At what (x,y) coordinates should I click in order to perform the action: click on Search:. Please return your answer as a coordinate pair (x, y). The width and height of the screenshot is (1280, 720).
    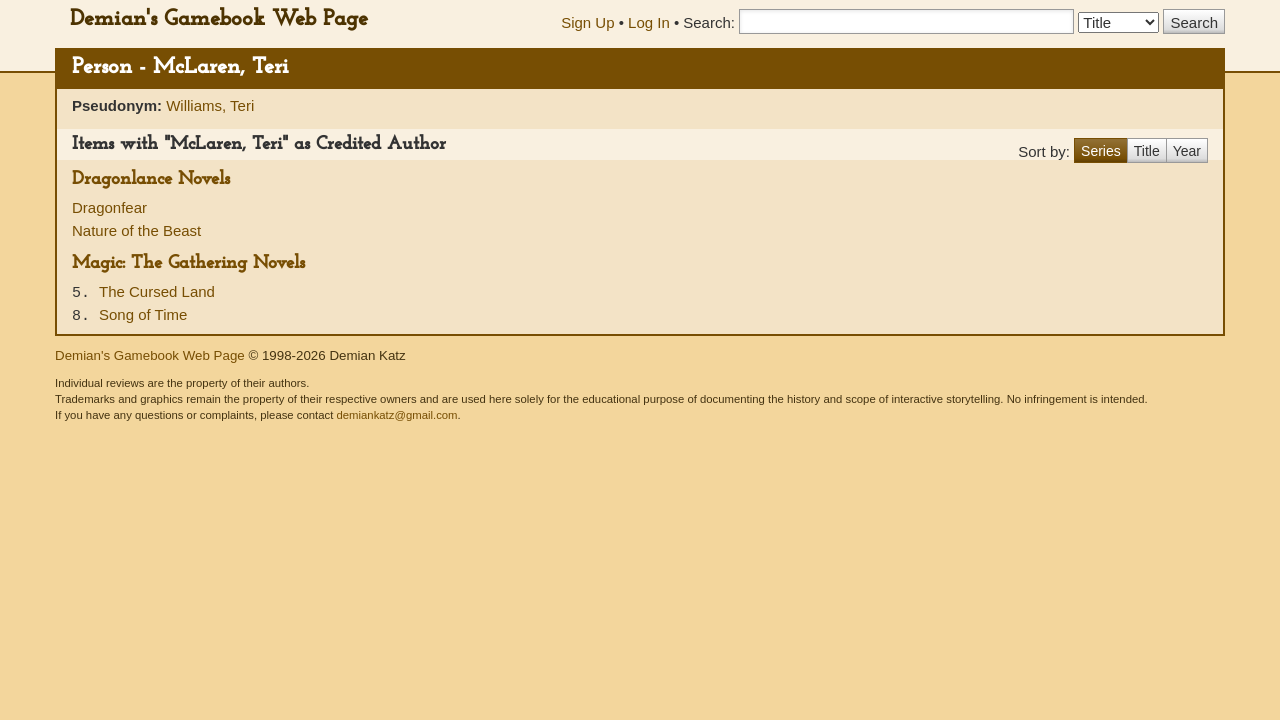
    Looking at the image, I should click on (709, 22).